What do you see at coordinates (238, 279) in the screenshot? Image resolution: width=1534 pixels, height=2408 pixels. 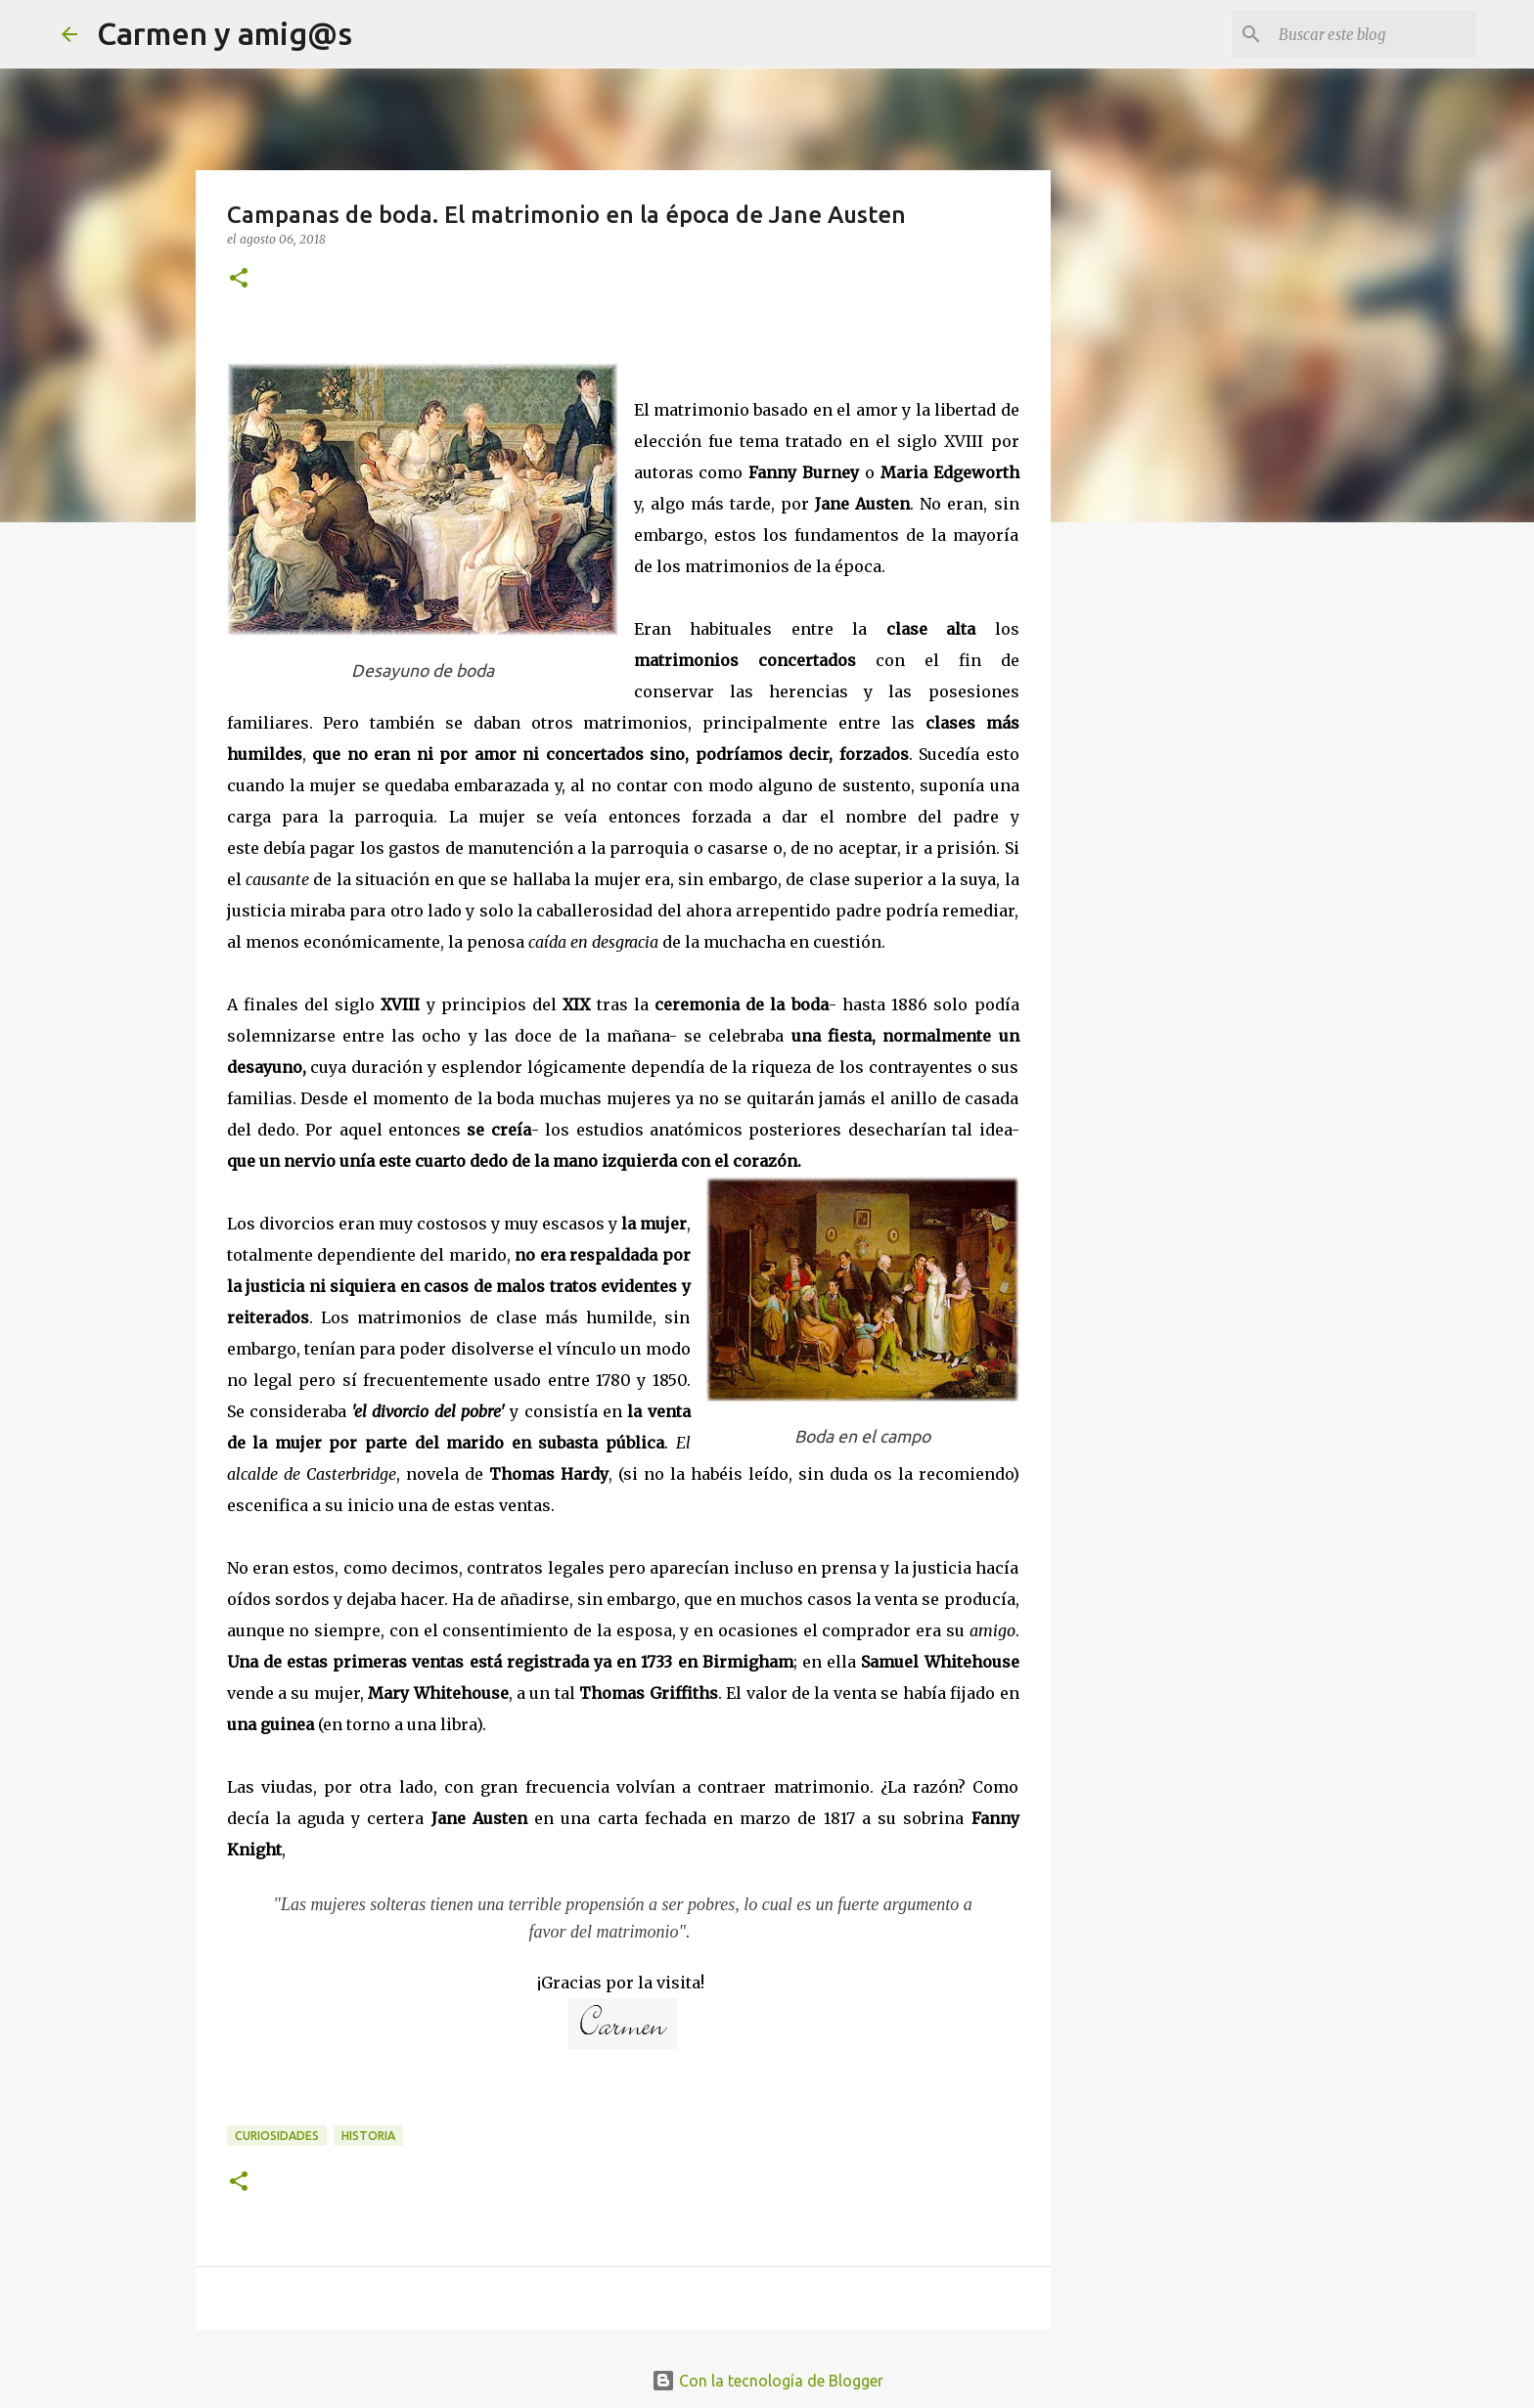 I see `[button]` at bounding box center [238, 279].